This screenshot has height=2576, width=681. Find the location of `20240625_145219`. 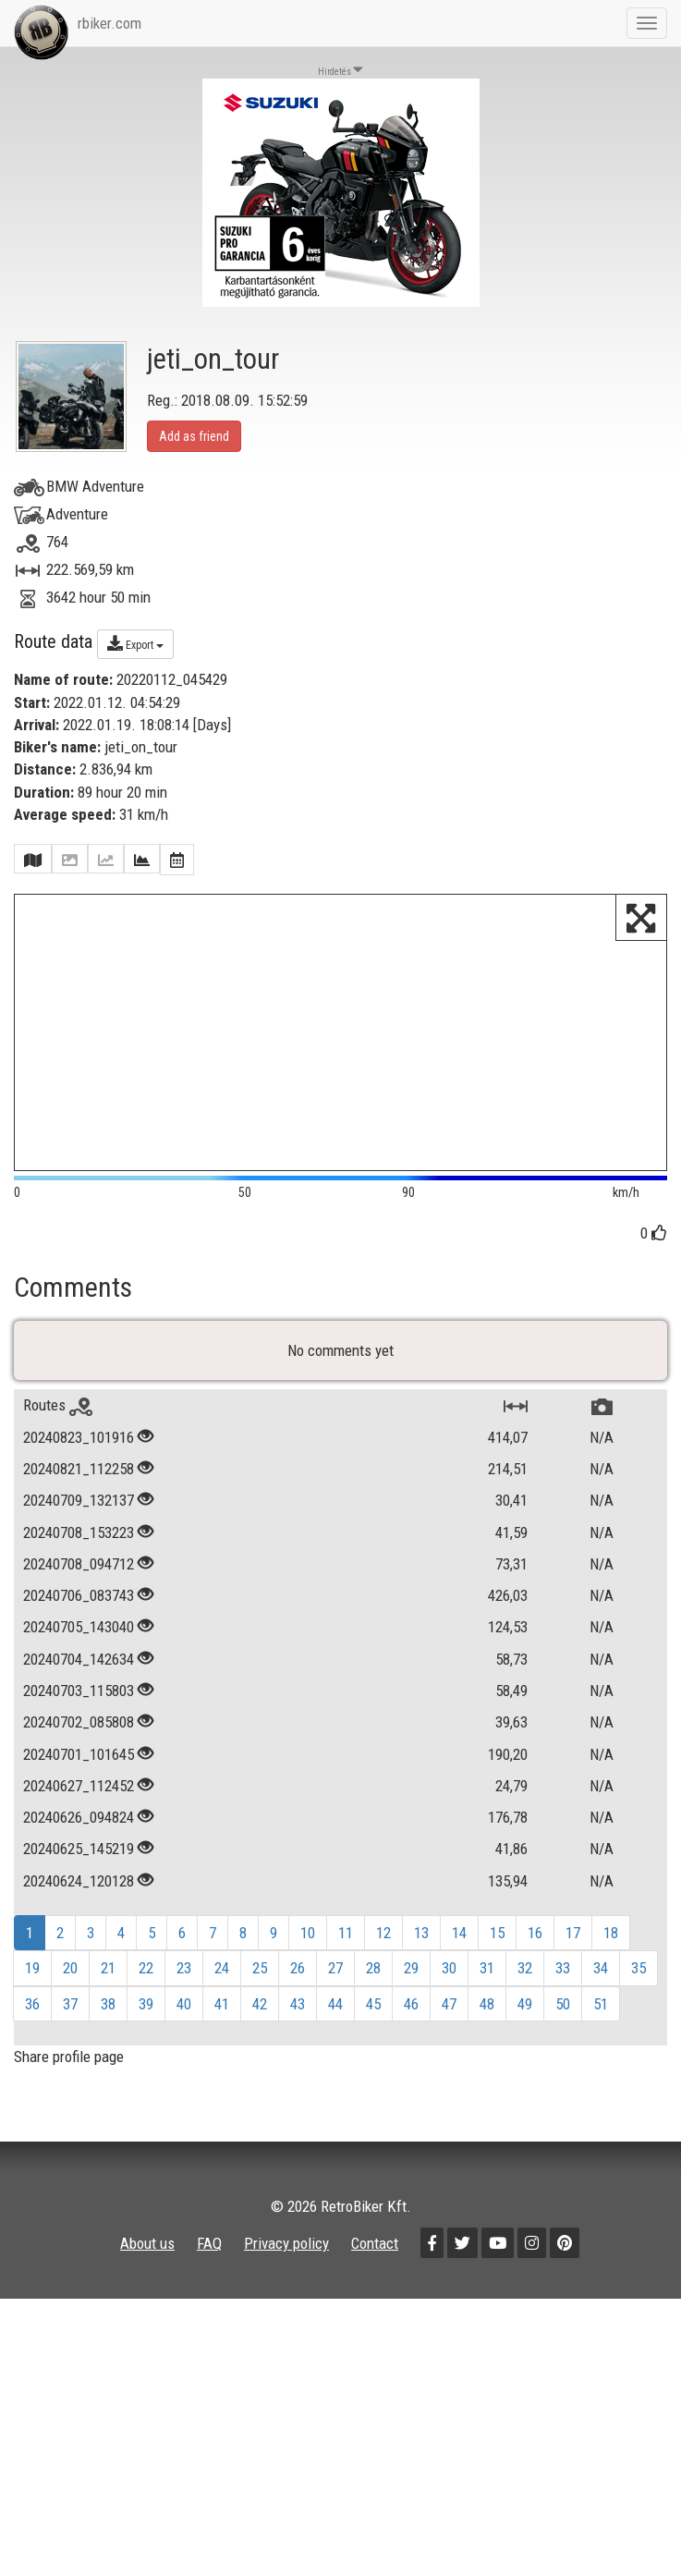

20240625_145219 is located at coordinates (78, 1861).